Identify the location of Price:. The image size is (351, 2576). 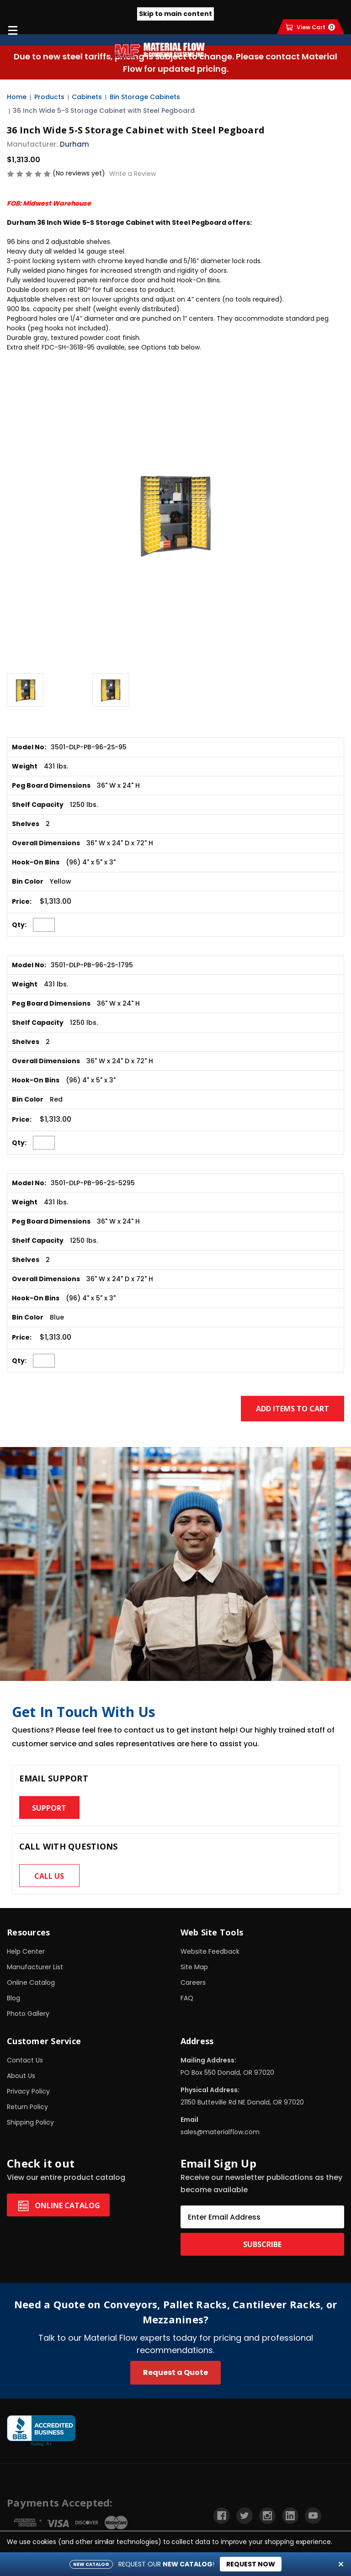
(22, 901).